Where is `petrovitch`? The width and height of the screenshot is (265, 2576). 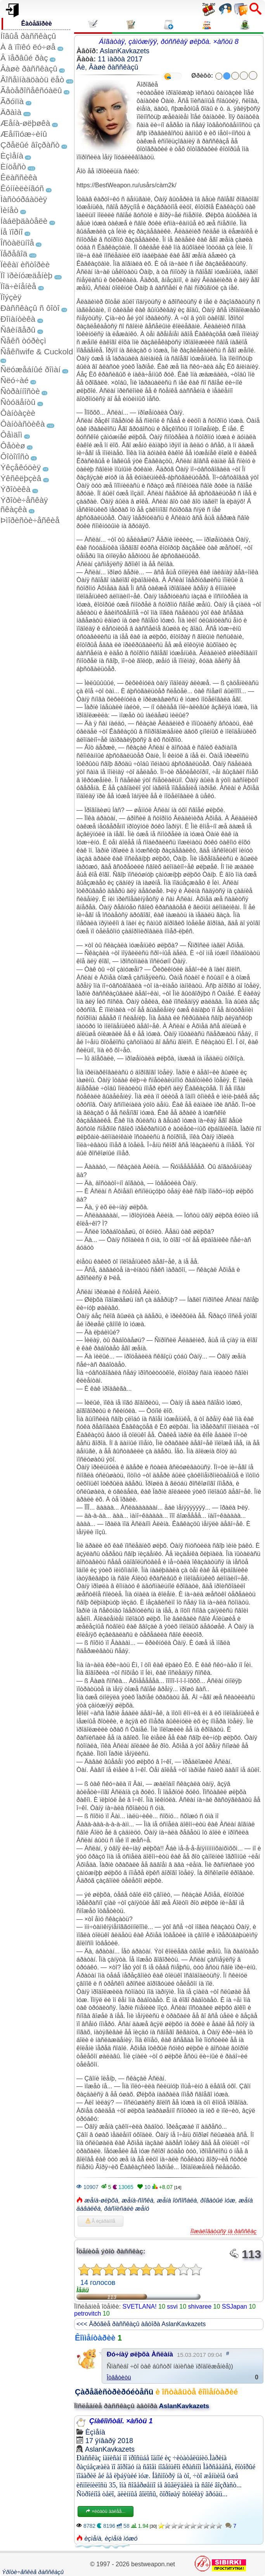 petrovitch is located at coordinates (87, 2313).